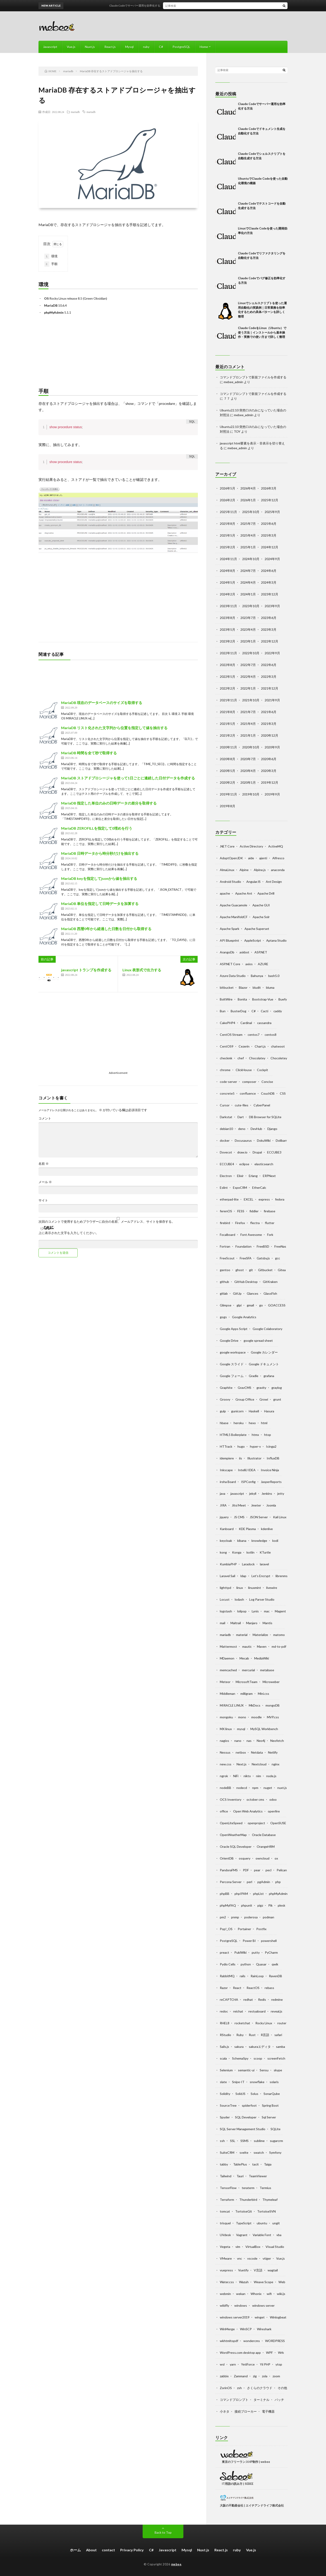 This screenshot has width=326, height=2576. Describe the element at coordinates (278, 1046) in the screenshot. I see `chatwoot` at that location.